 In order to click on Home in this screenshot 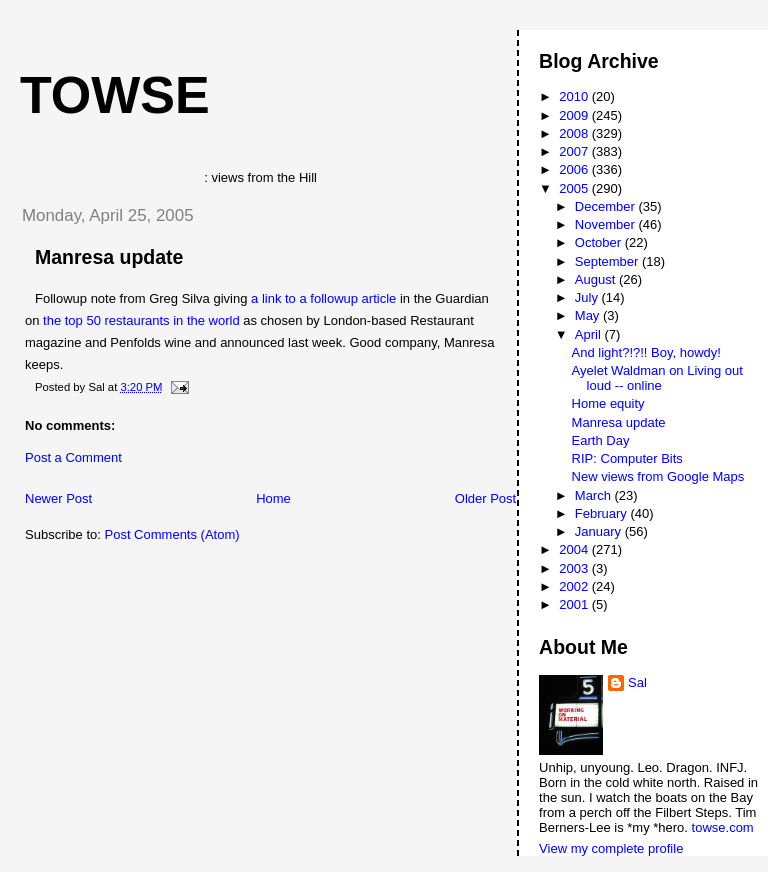, I will do `click(273, 498)`.